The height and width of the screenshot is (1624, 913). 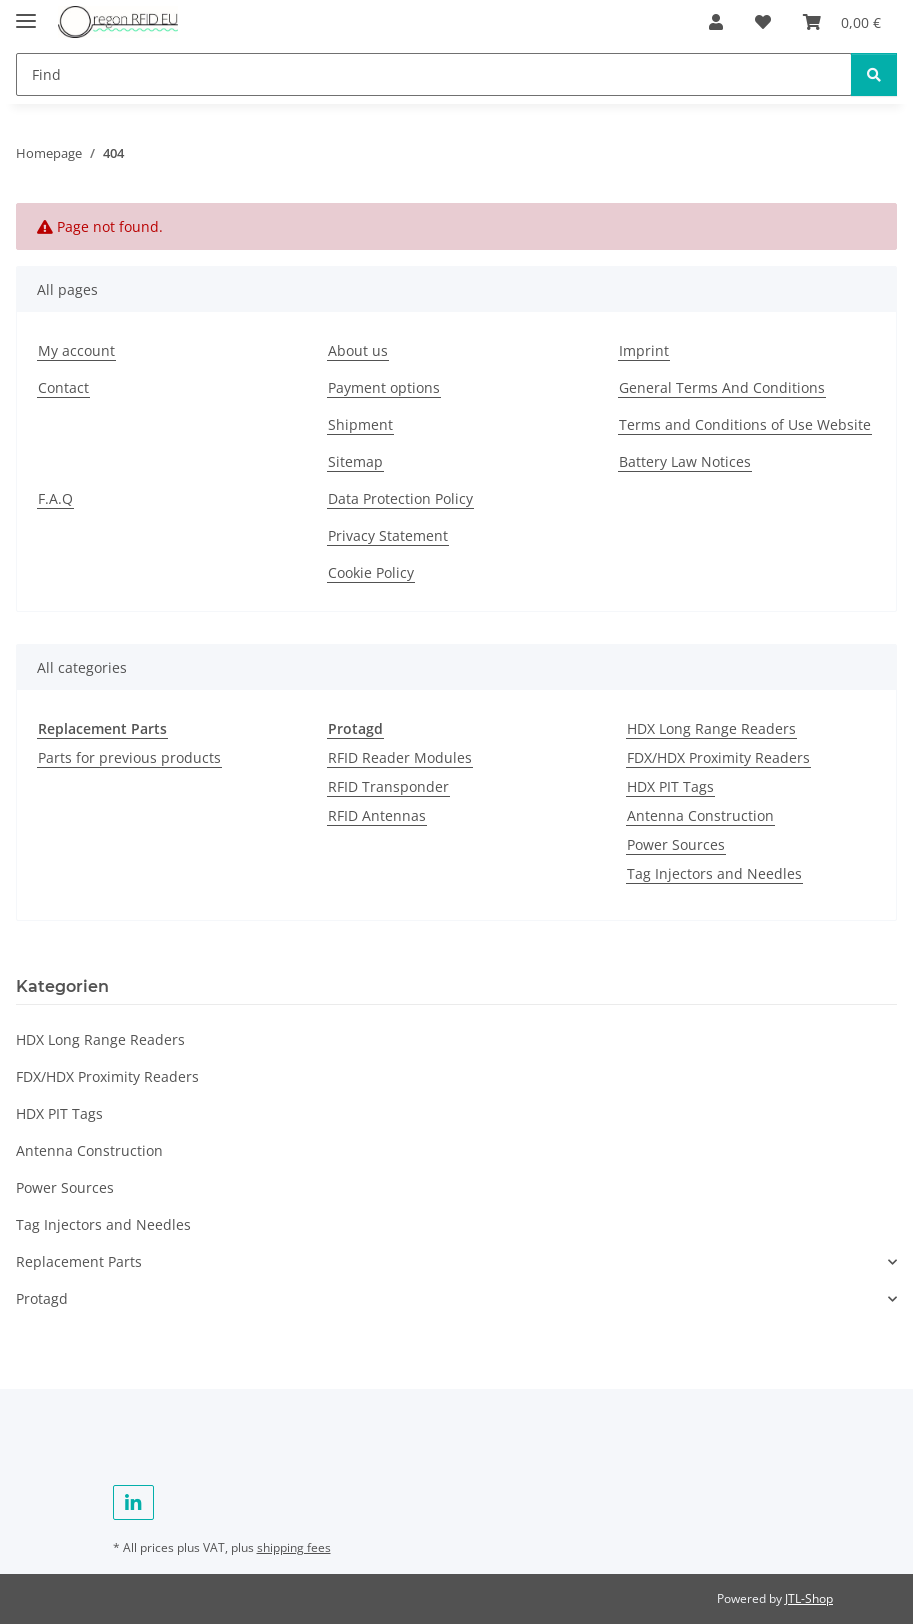 What do you see at coordinates (400, 498) in the screenshot?
I see `Data Protection Policy` at bounding box center [400, 498].